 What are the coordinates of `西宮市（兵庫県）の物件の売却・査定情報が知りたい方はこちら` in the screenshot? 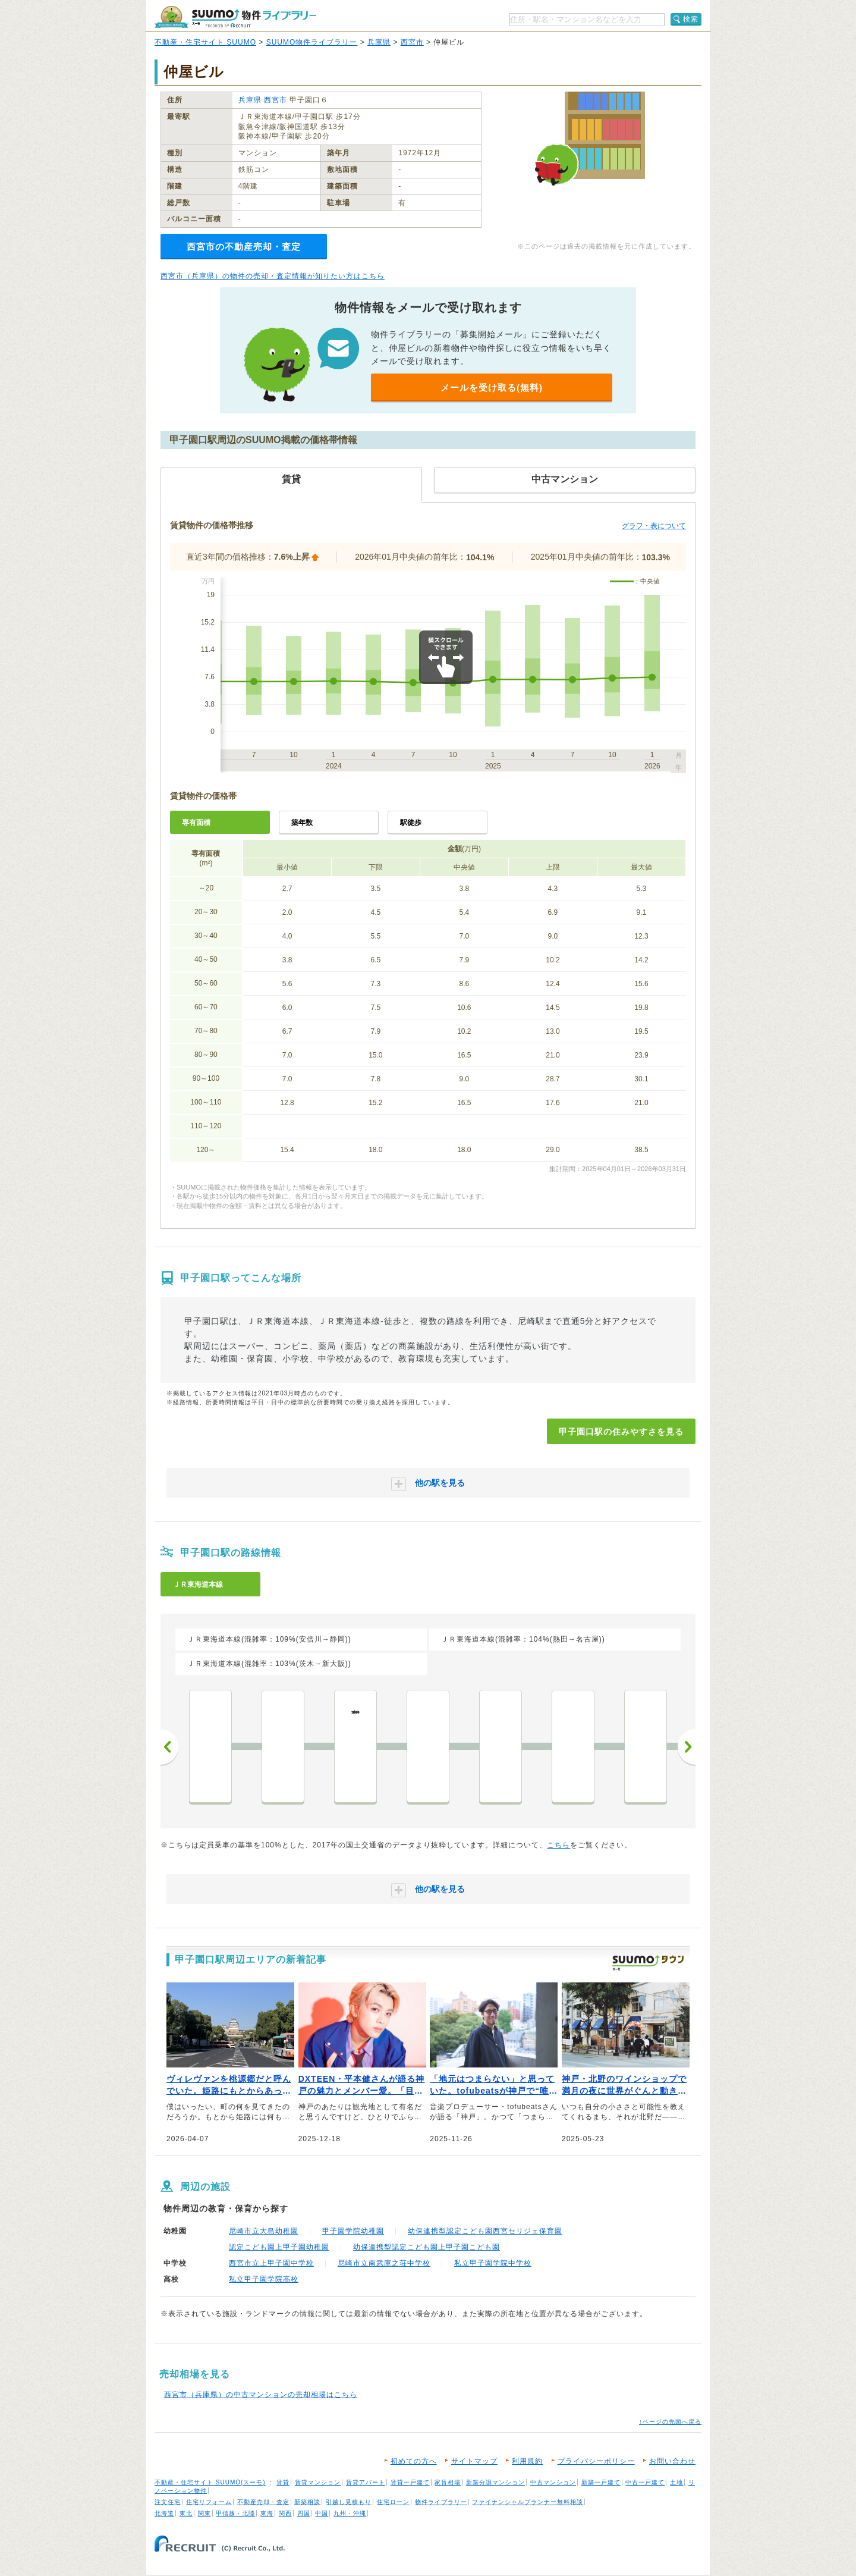 It's located at (272, 276).